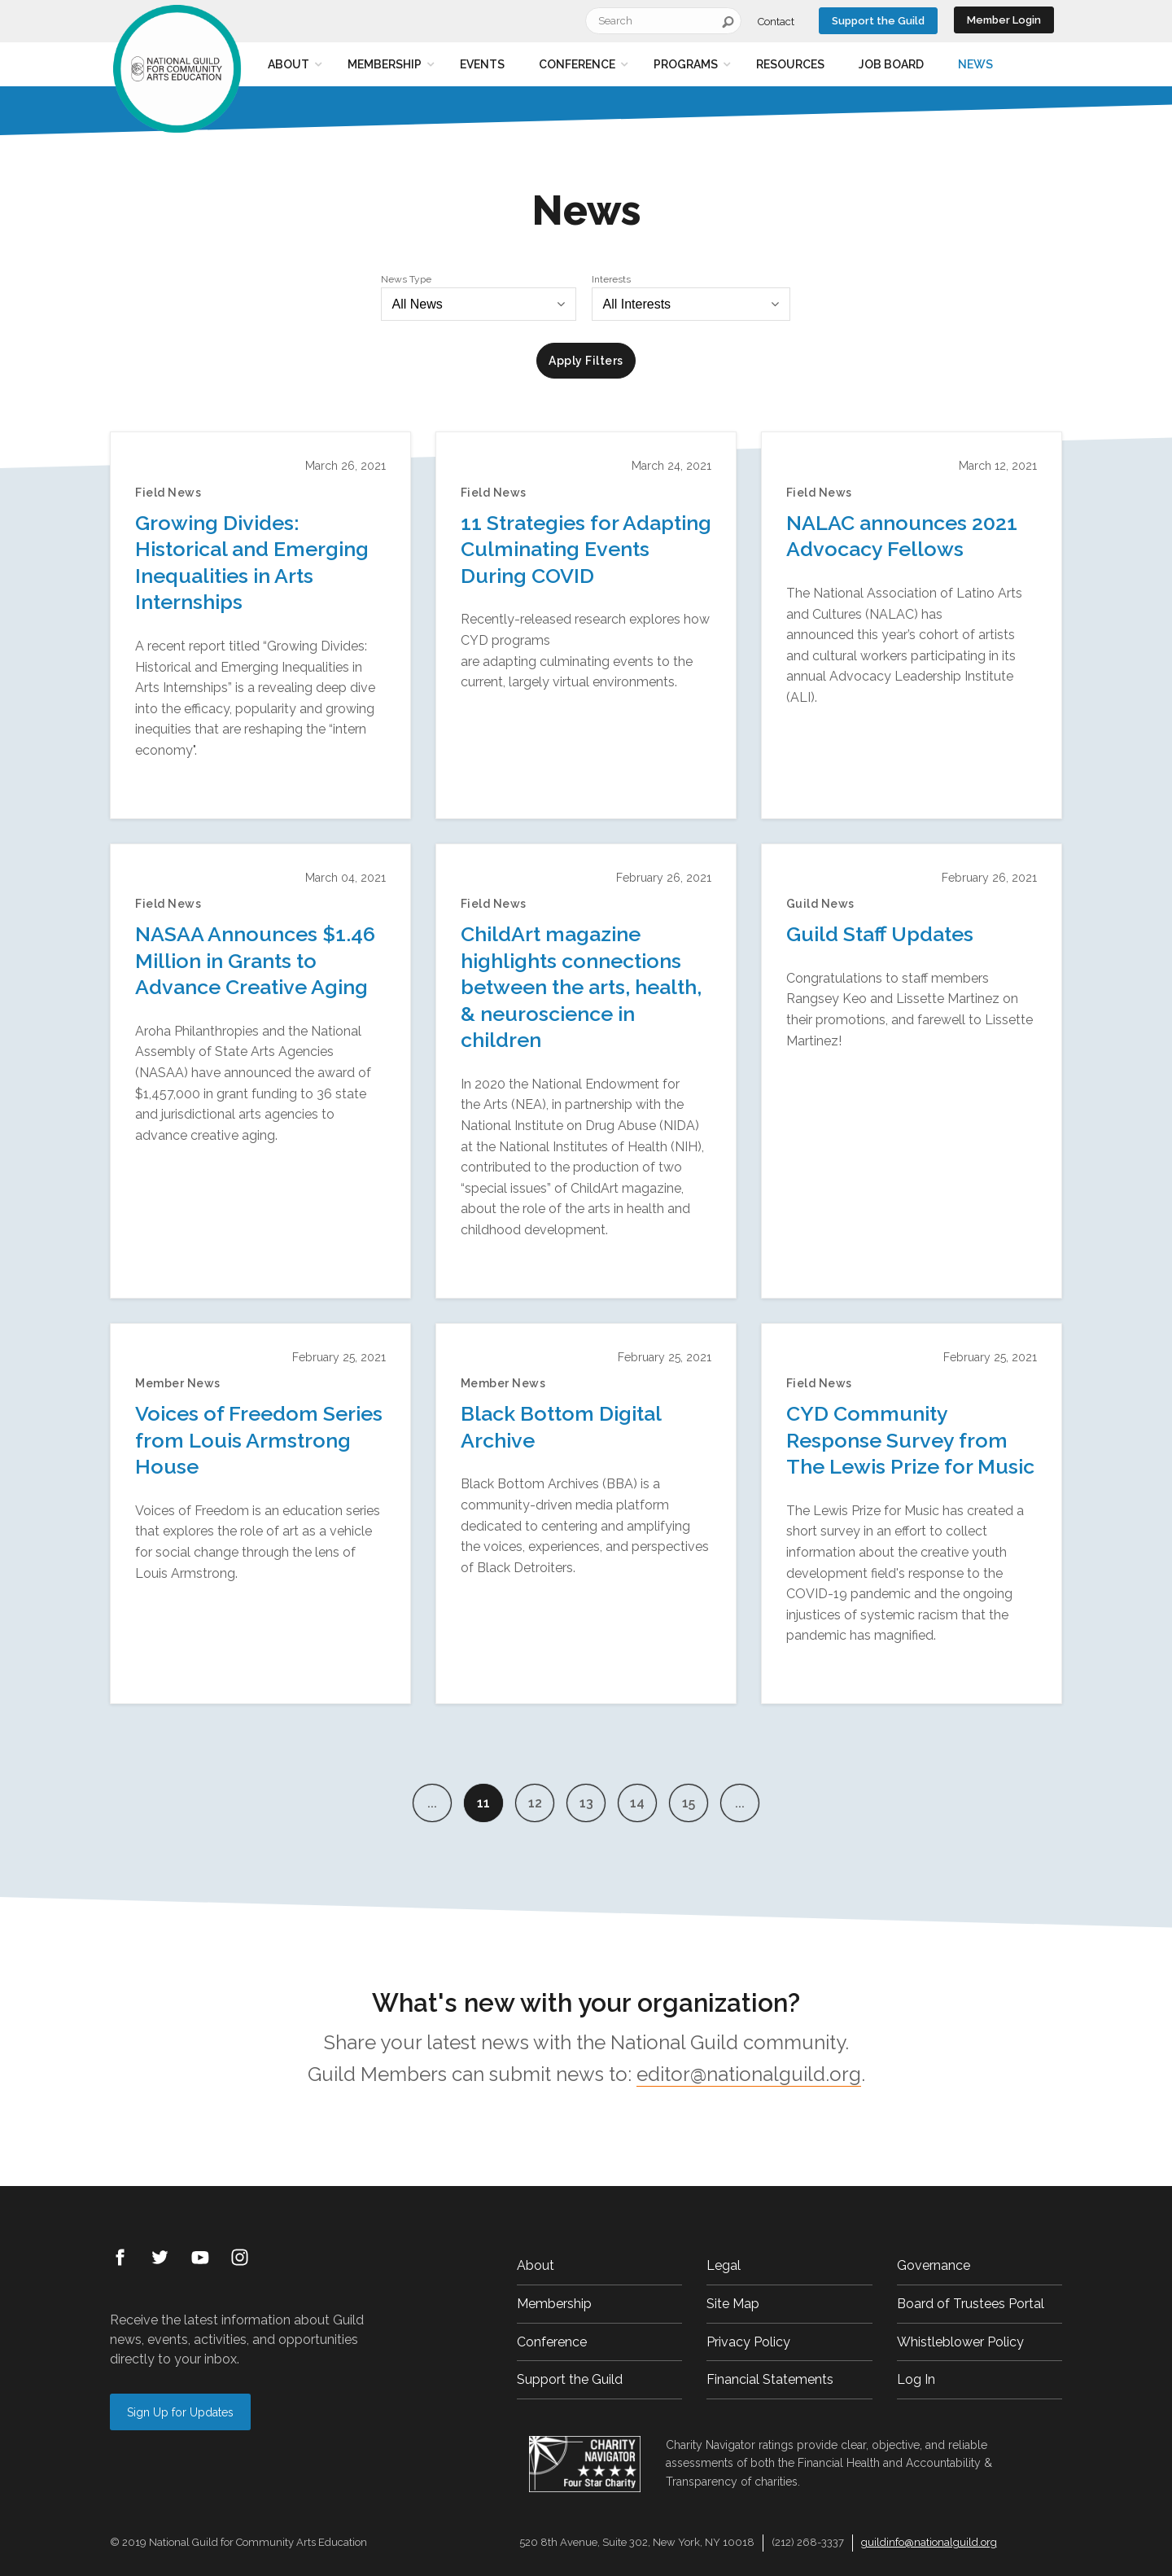  Describe the element at coordinates (960, 2342) in the screenshot. I see `Whistleblower Policy` at that location.